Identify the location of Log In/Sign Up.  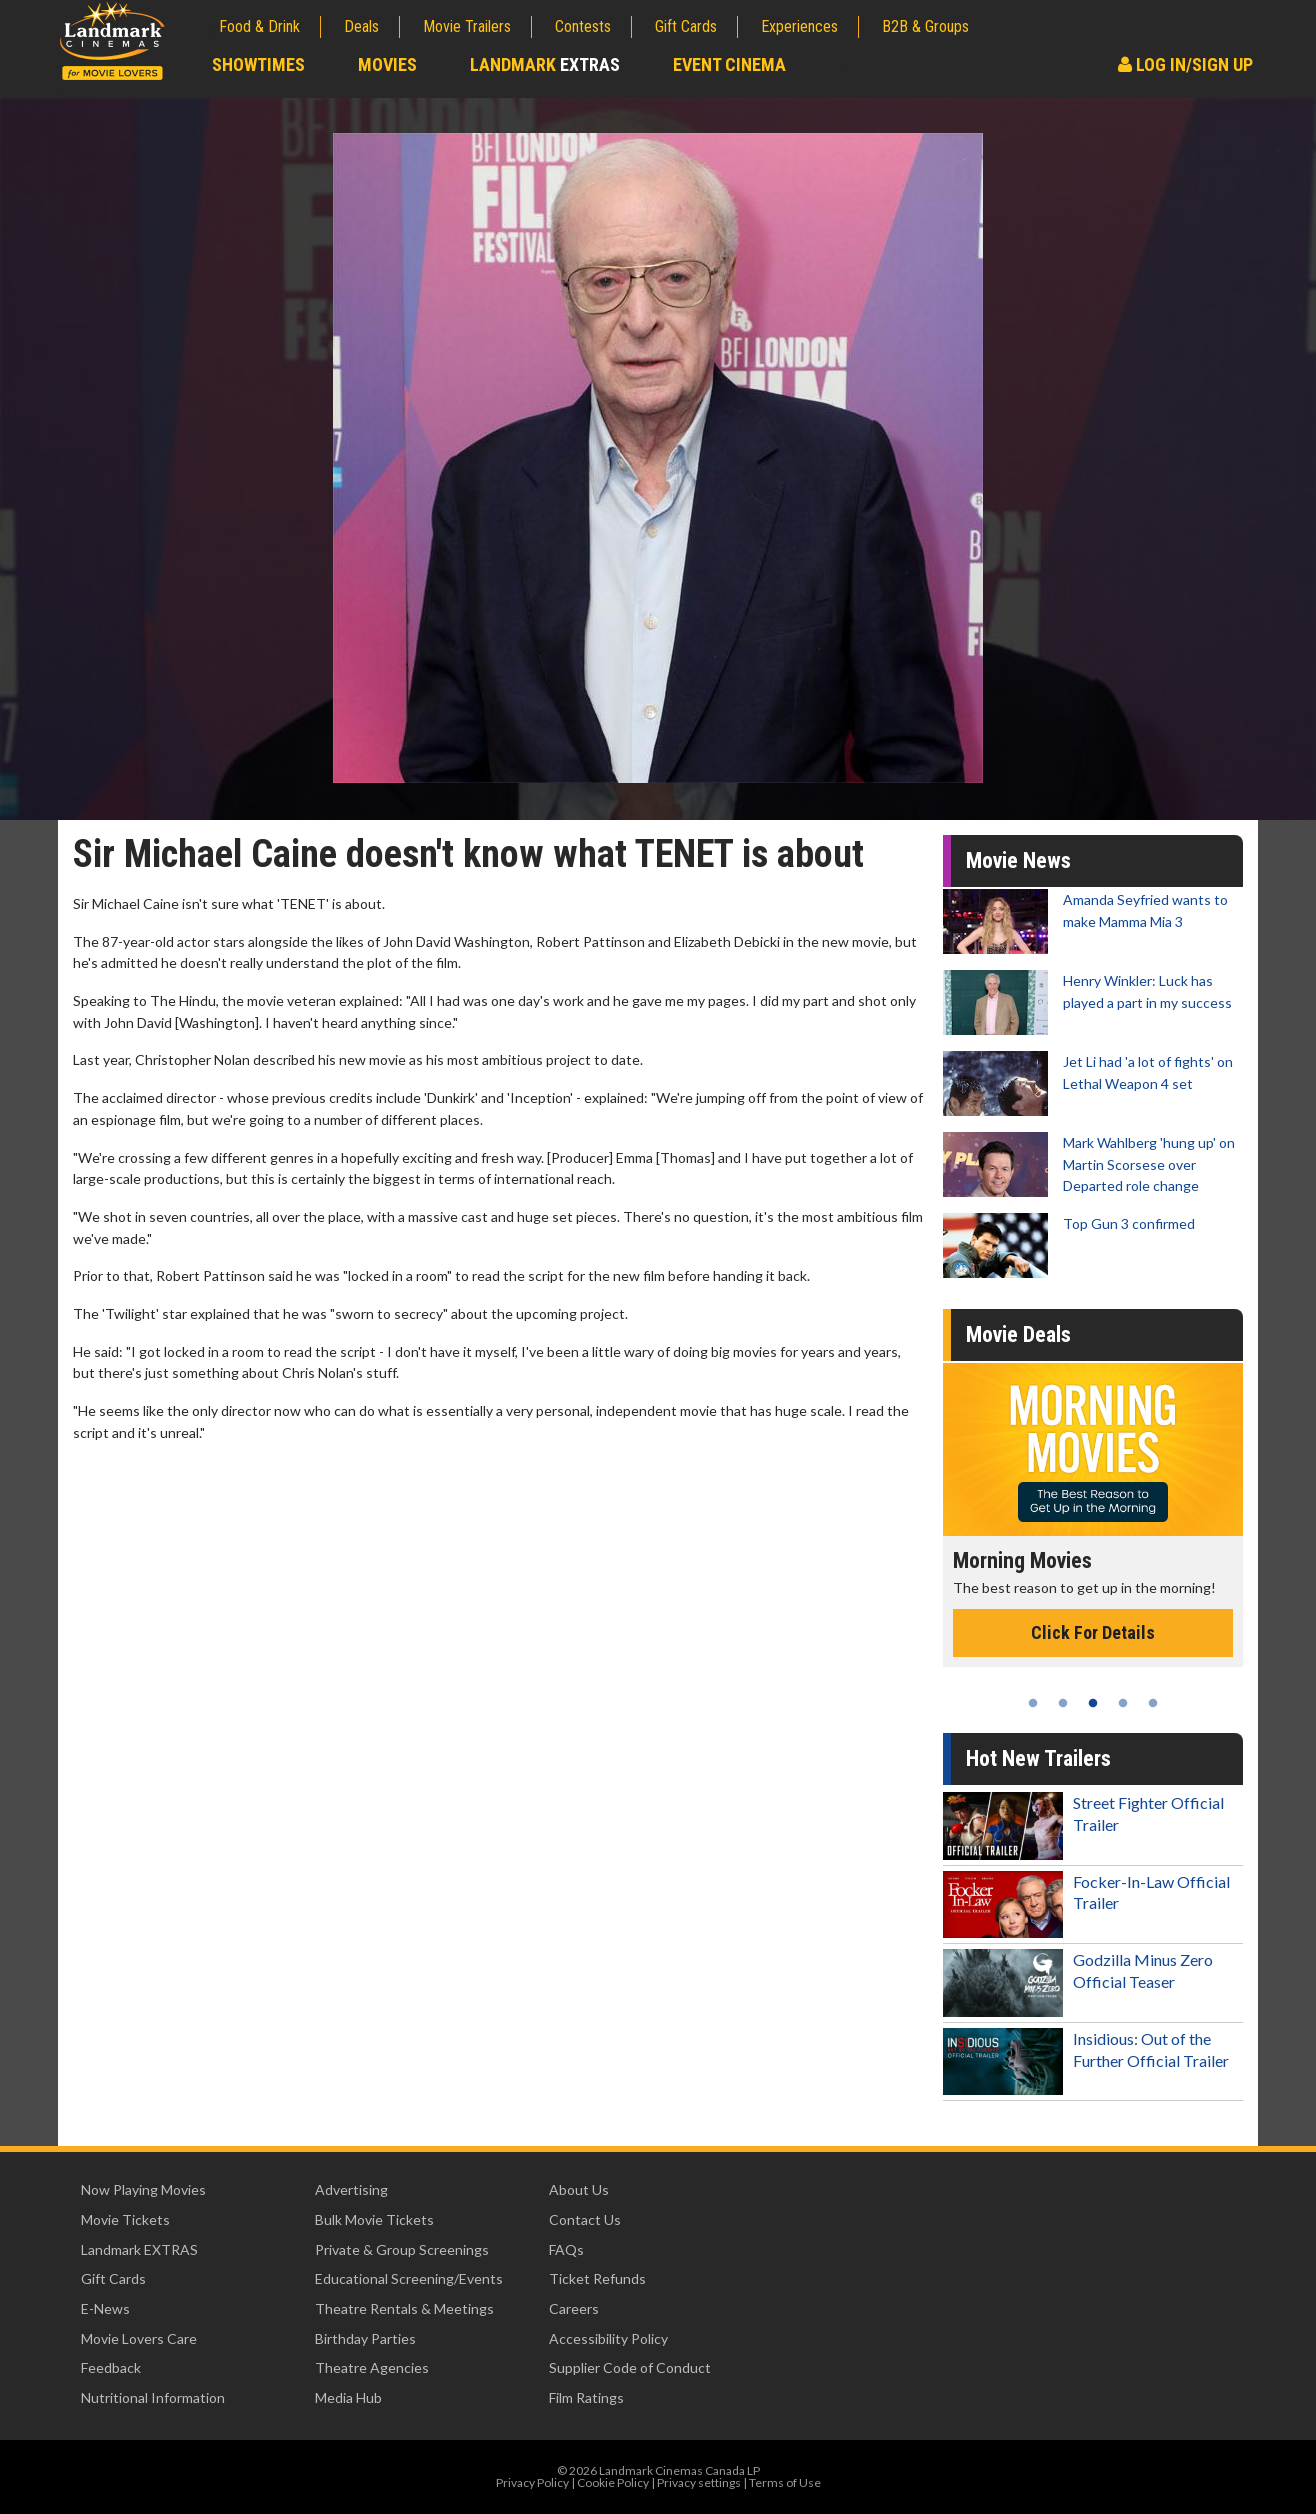
(1185, 64).